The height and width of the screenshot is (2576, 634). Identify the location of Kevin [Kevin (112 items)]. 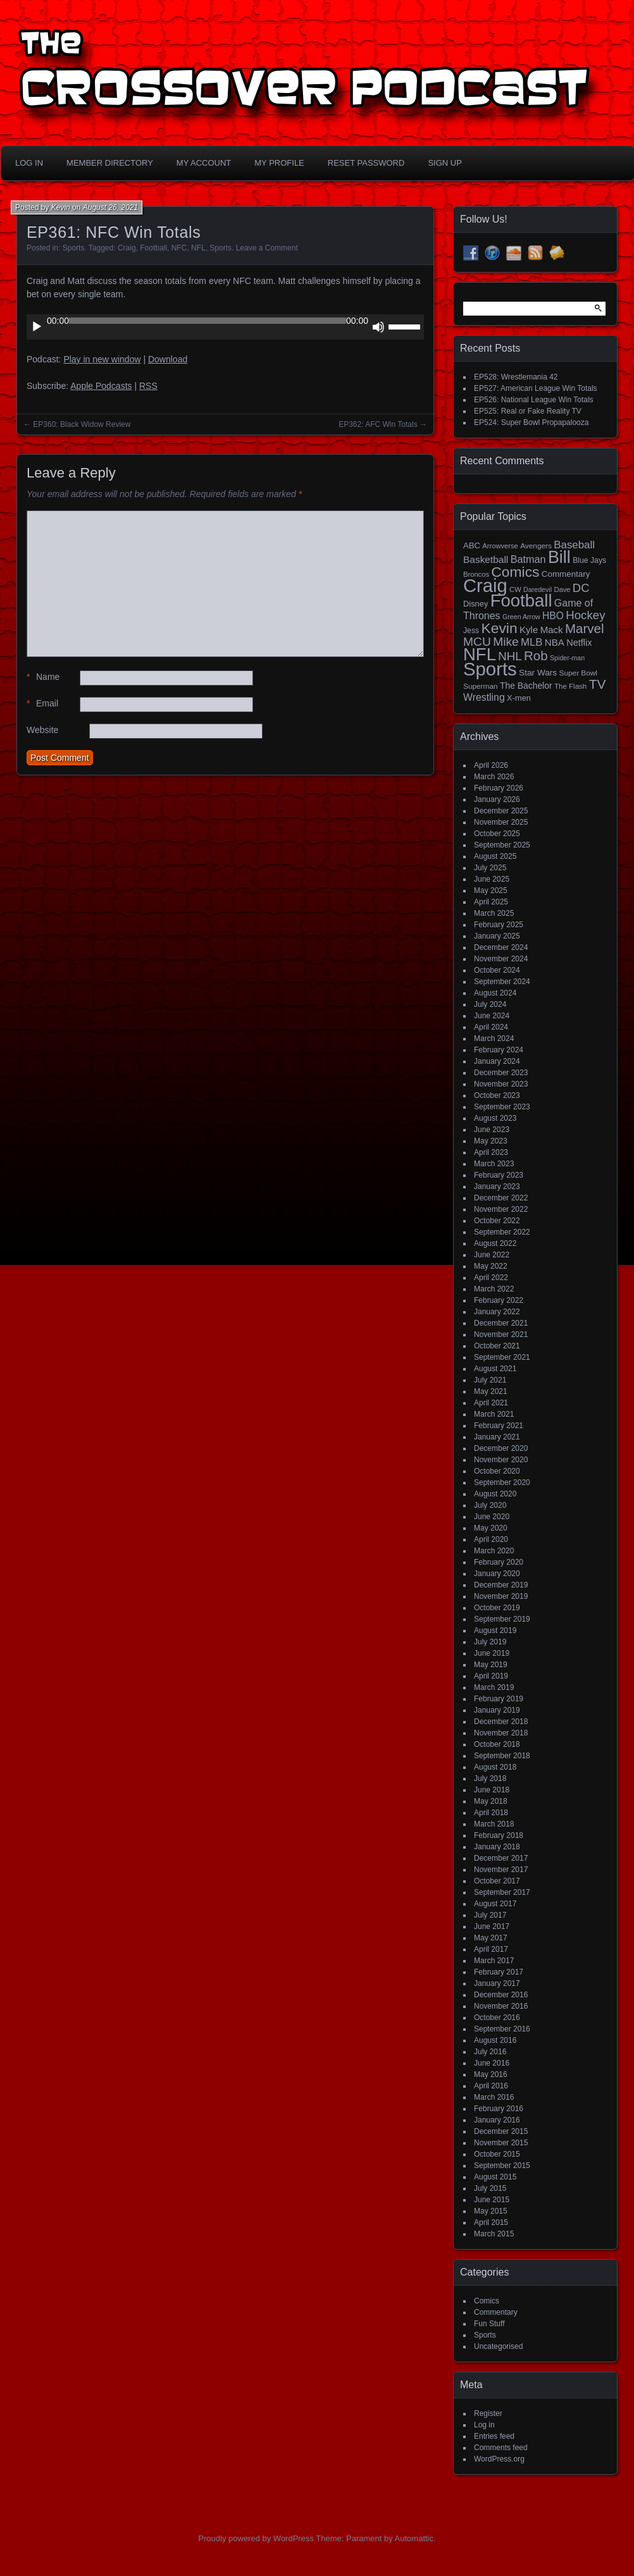
(499, 628).